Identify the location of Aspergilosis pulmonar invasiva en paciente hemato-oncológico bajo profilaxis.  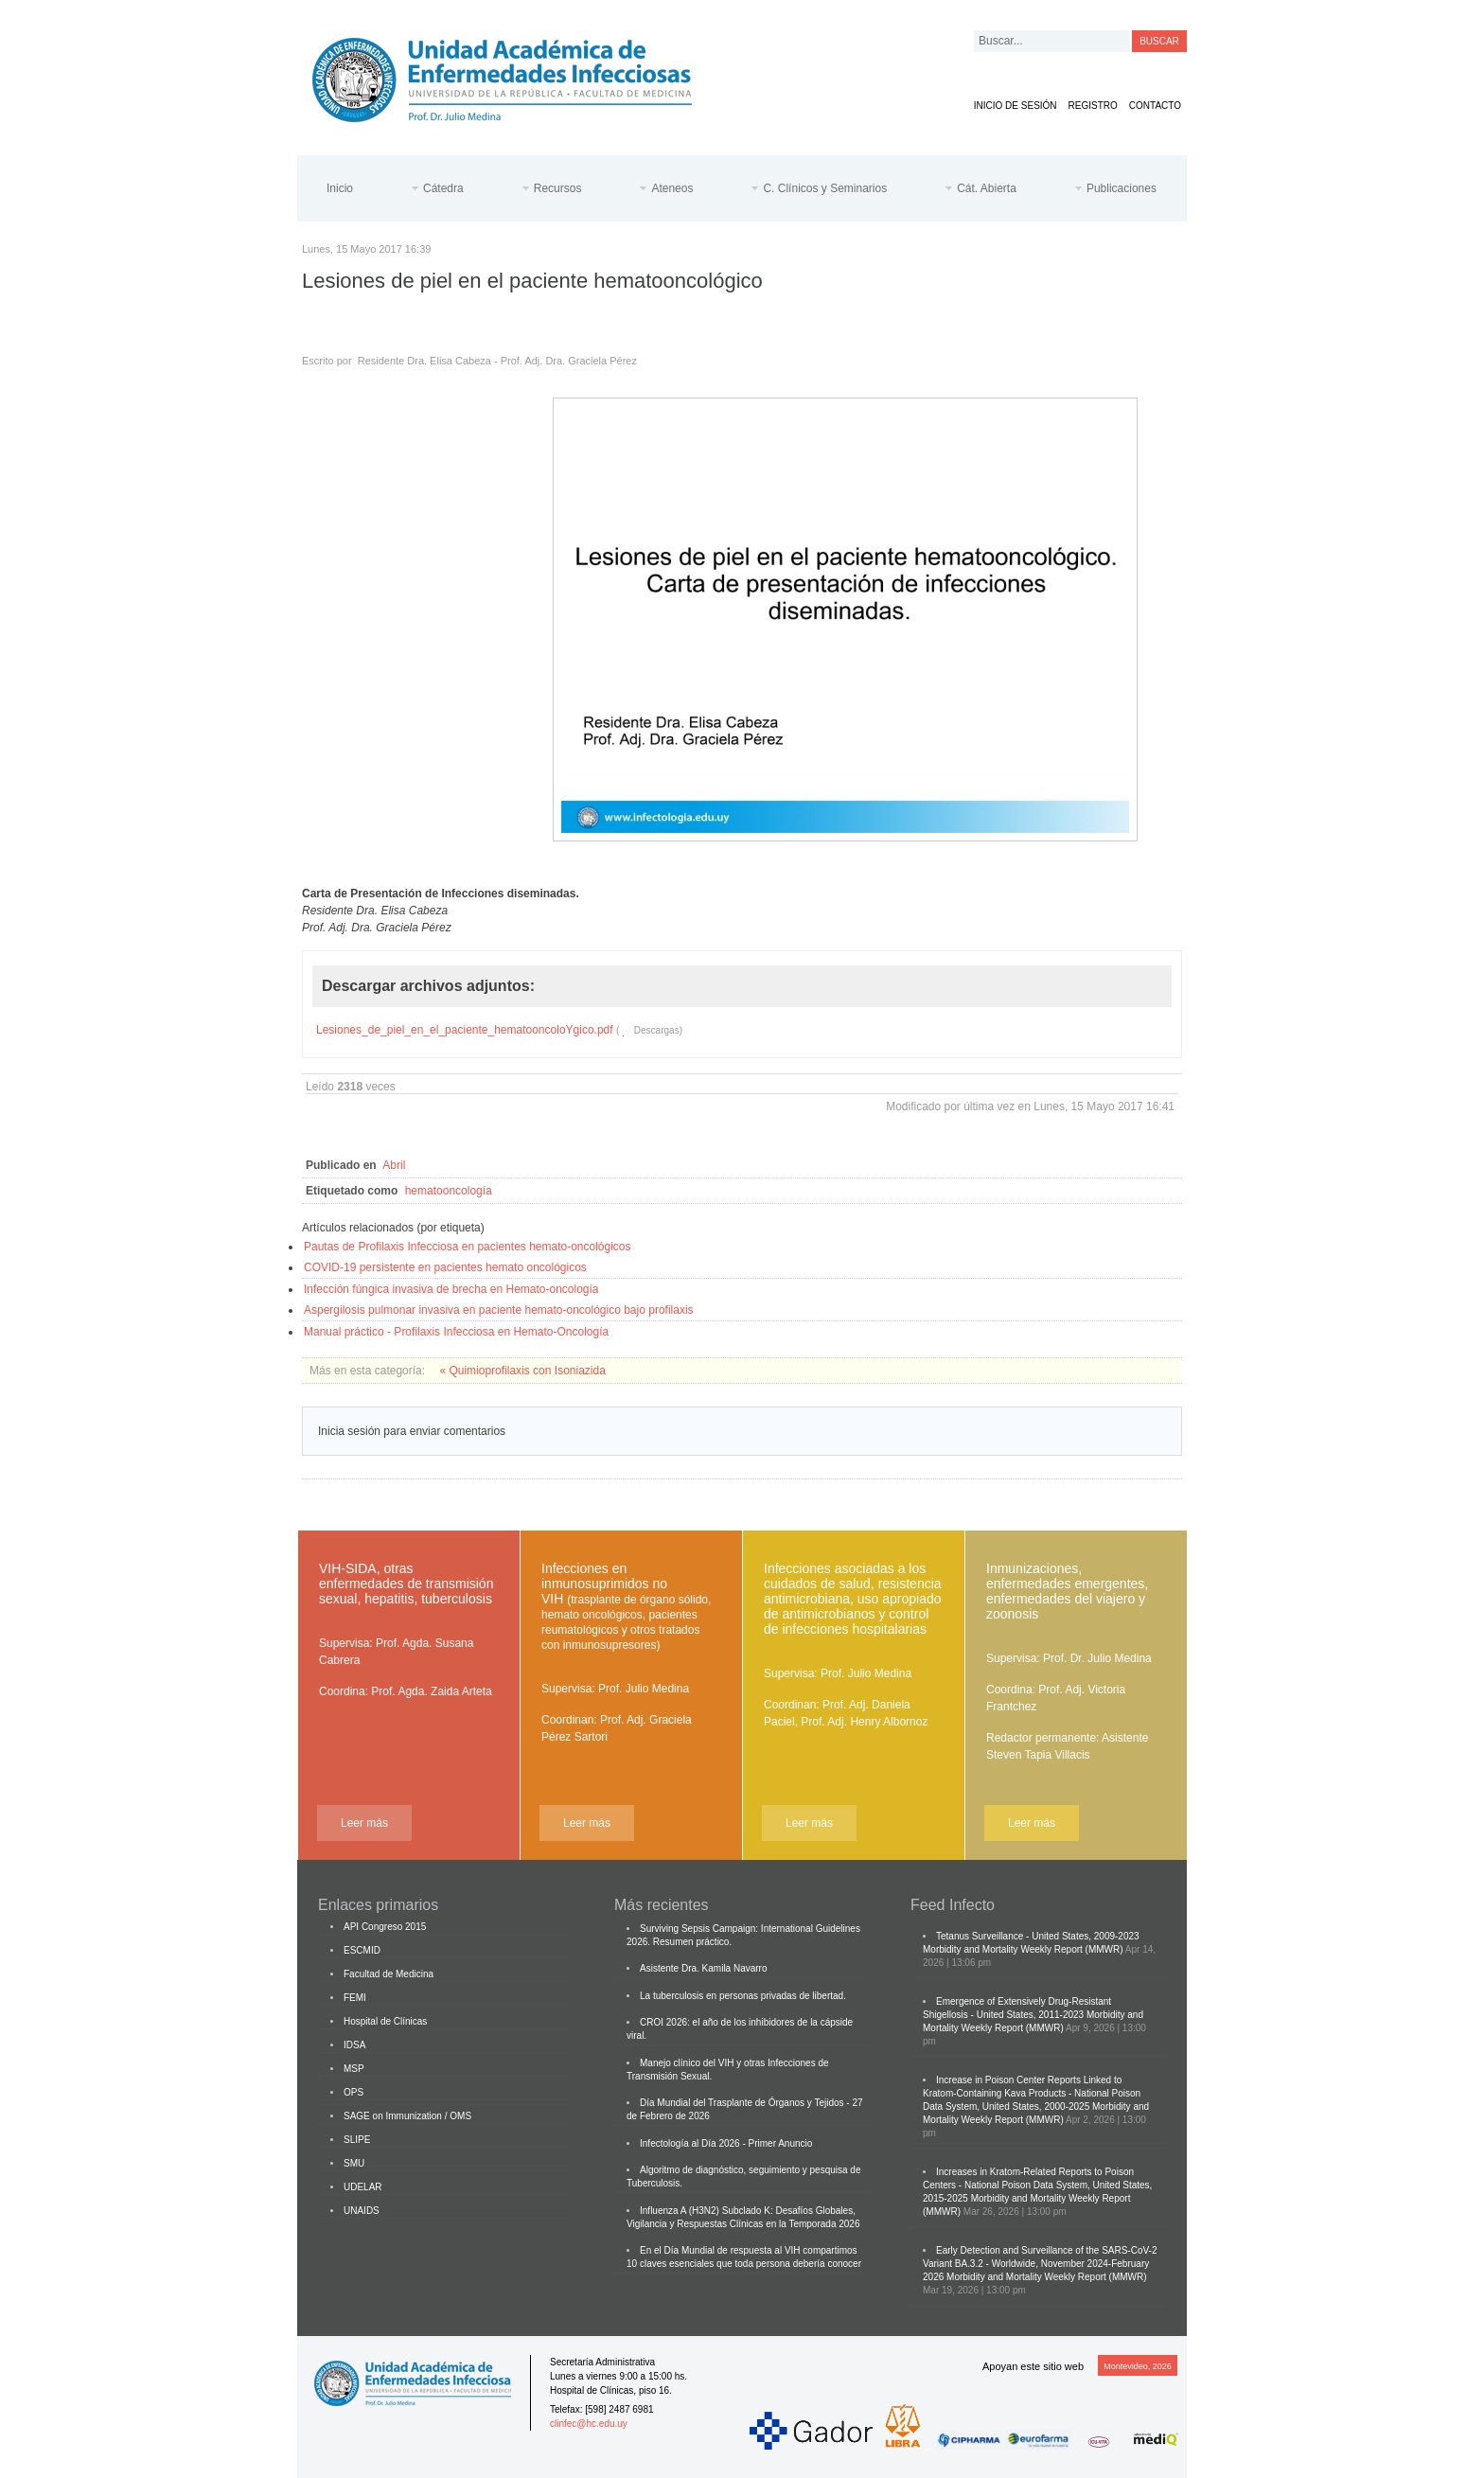
(499, 1310).